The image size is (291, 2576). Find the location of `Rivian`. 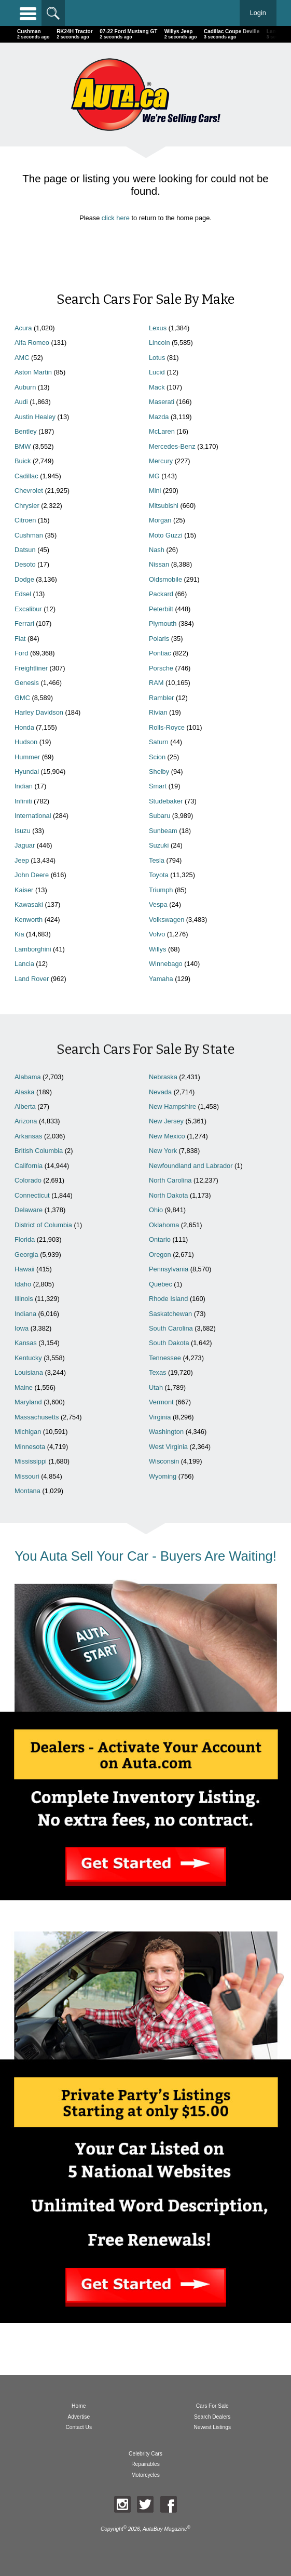

Rivian is located at coordinates (158, 712).